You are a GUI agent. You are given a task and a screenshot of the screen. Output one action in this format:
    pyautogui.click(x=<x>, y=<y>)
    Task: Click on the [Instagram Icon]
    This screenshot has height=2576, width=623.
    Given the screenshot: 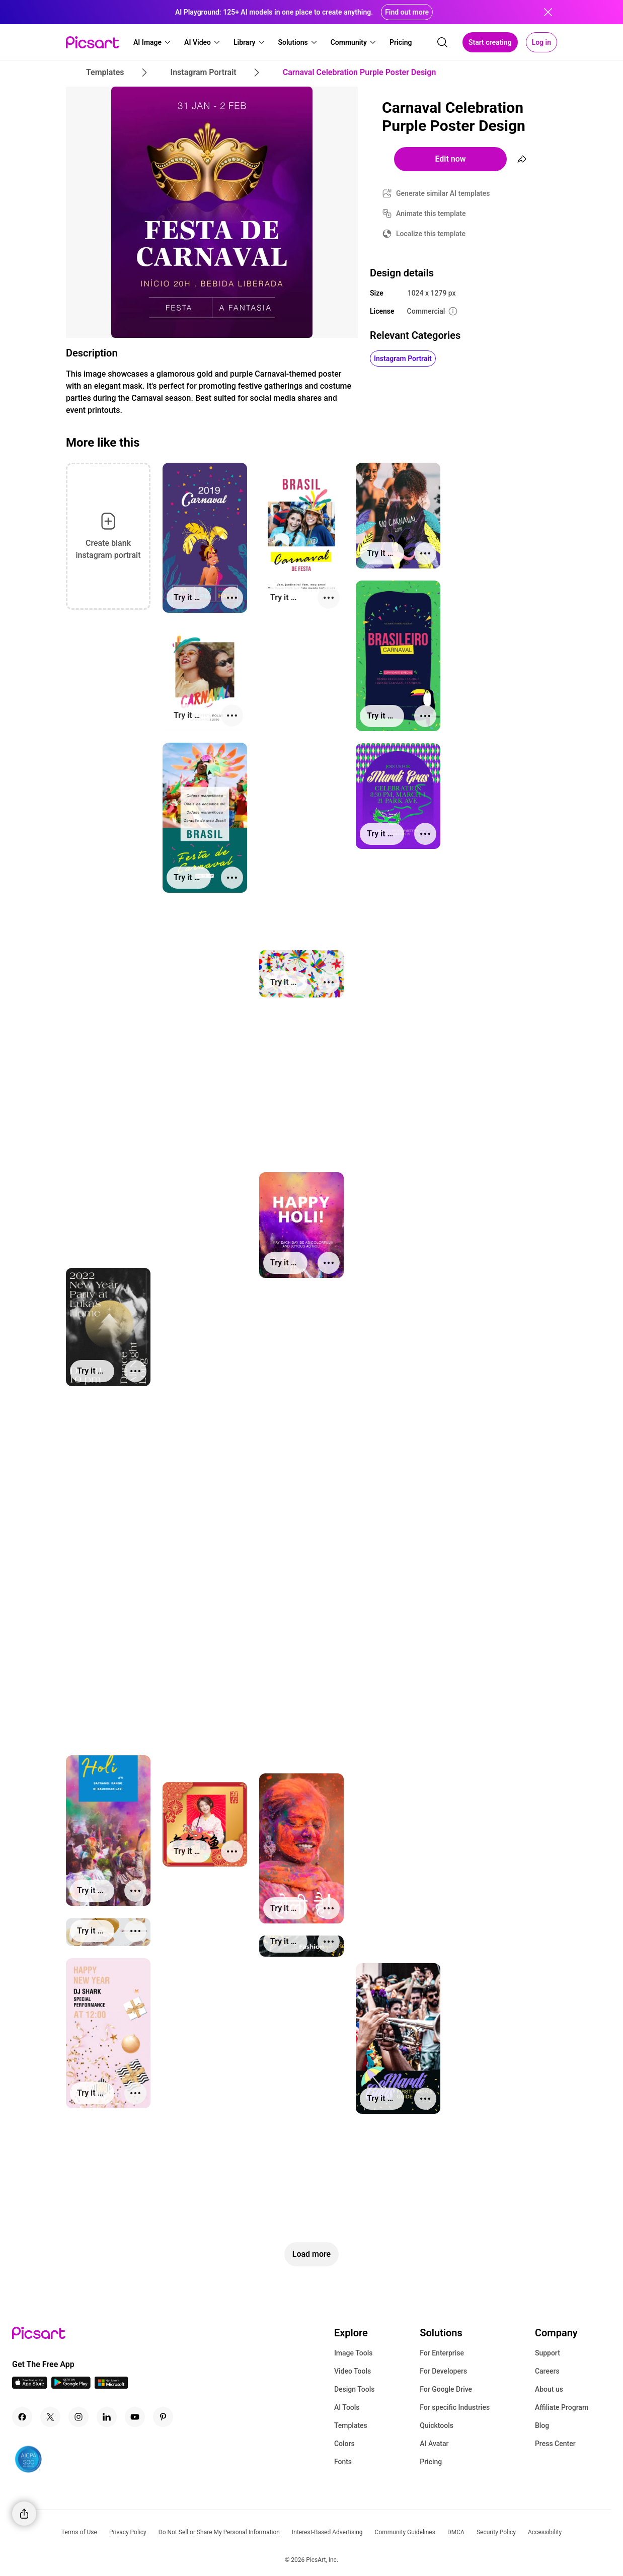 What is the action you would take?
    pyautogui.click(x=78, y=2417)
    